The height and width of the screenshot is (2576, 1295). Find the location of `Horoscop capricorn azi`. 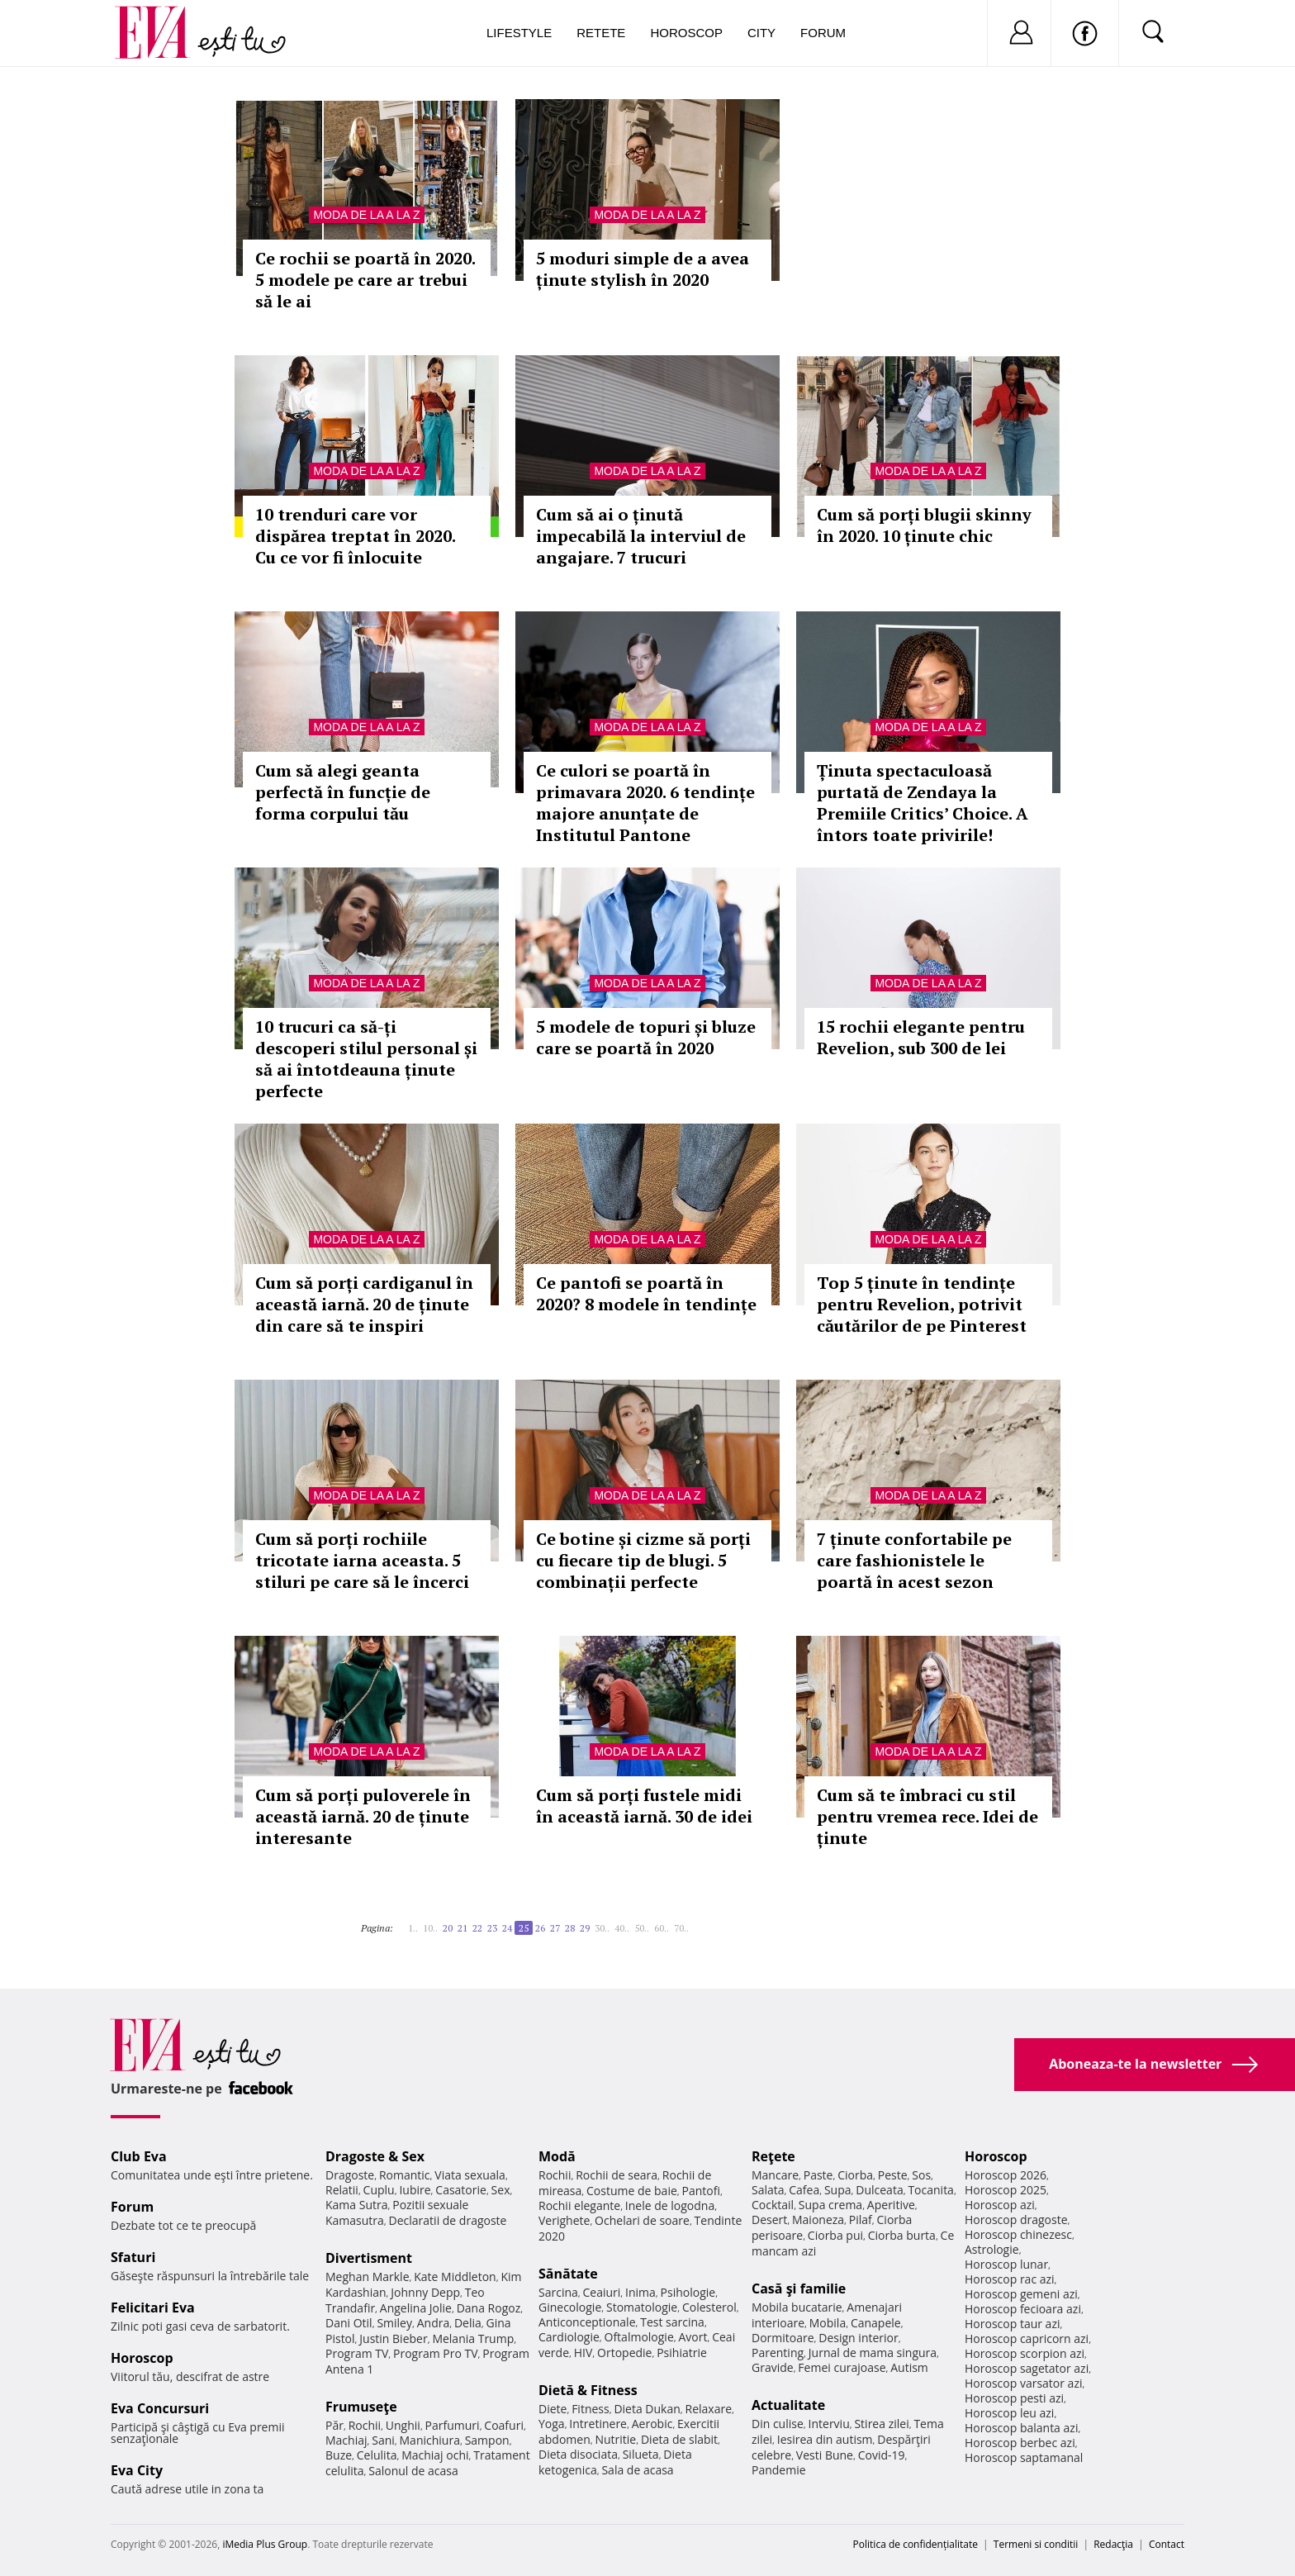

Horoscop capricorn azi is located at coordinates (1027, 2338).